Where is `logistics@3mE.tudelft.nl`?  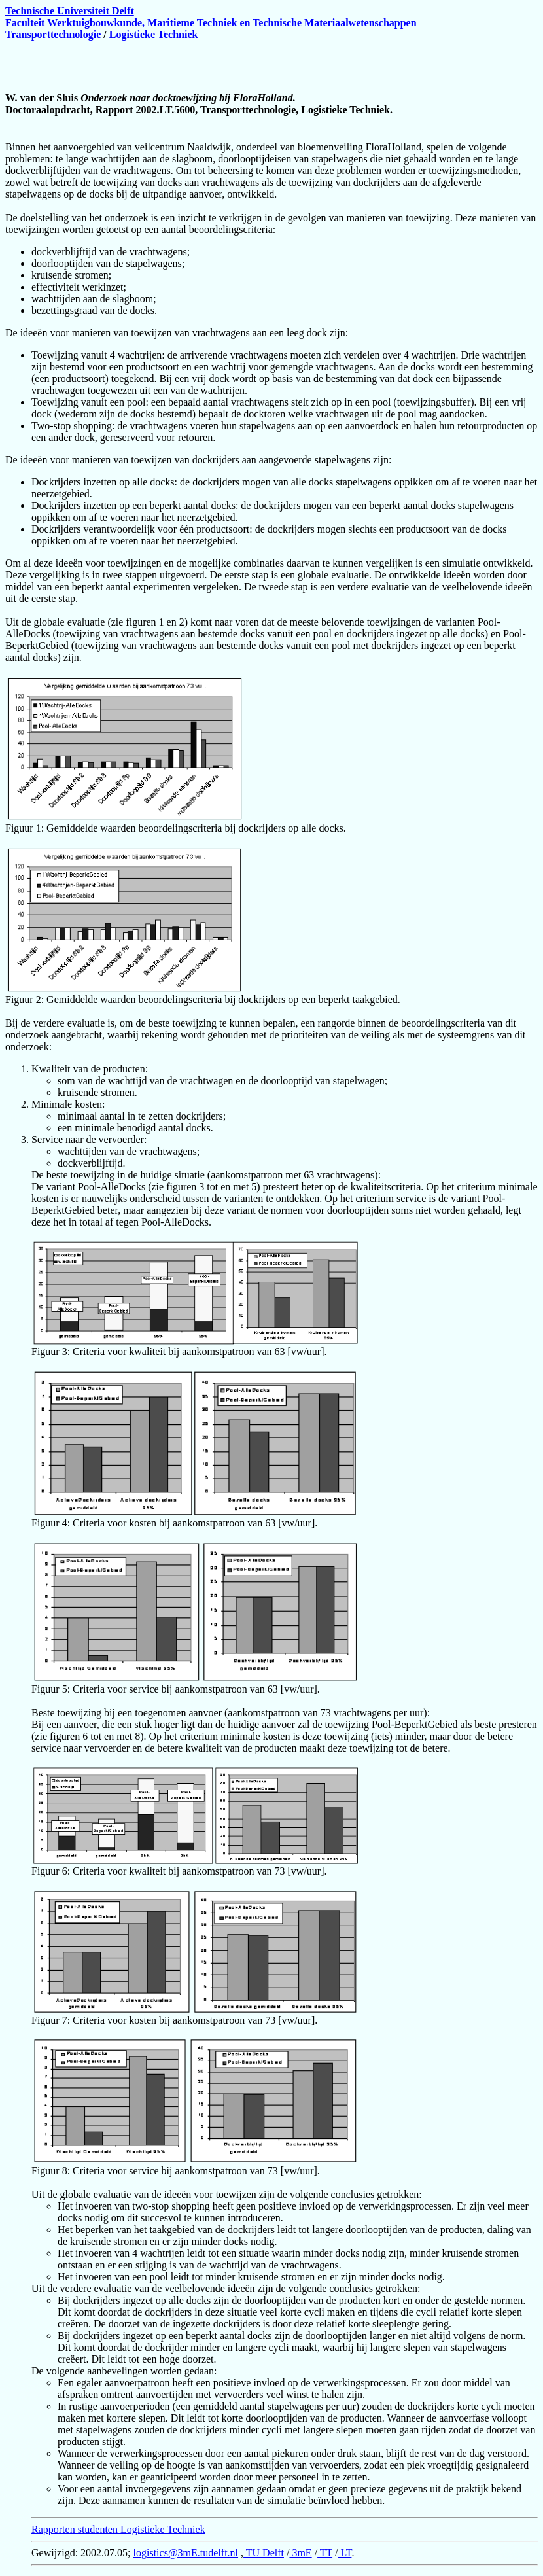 logistics@3mE.tudelft.nl is located at coordinates (186, 2552).